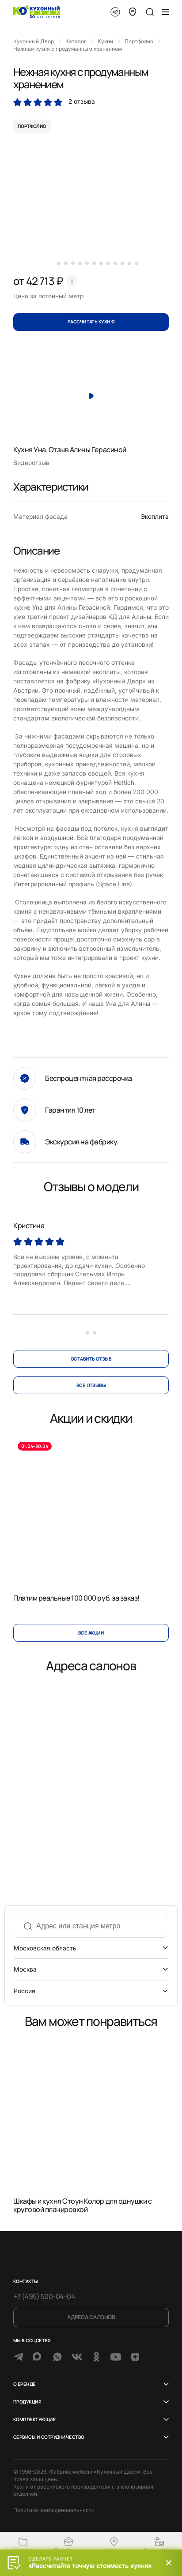 This screenshot has height=2576, width=182. I want to click on +7 (495) 500-04-04, so click(44, 2296).